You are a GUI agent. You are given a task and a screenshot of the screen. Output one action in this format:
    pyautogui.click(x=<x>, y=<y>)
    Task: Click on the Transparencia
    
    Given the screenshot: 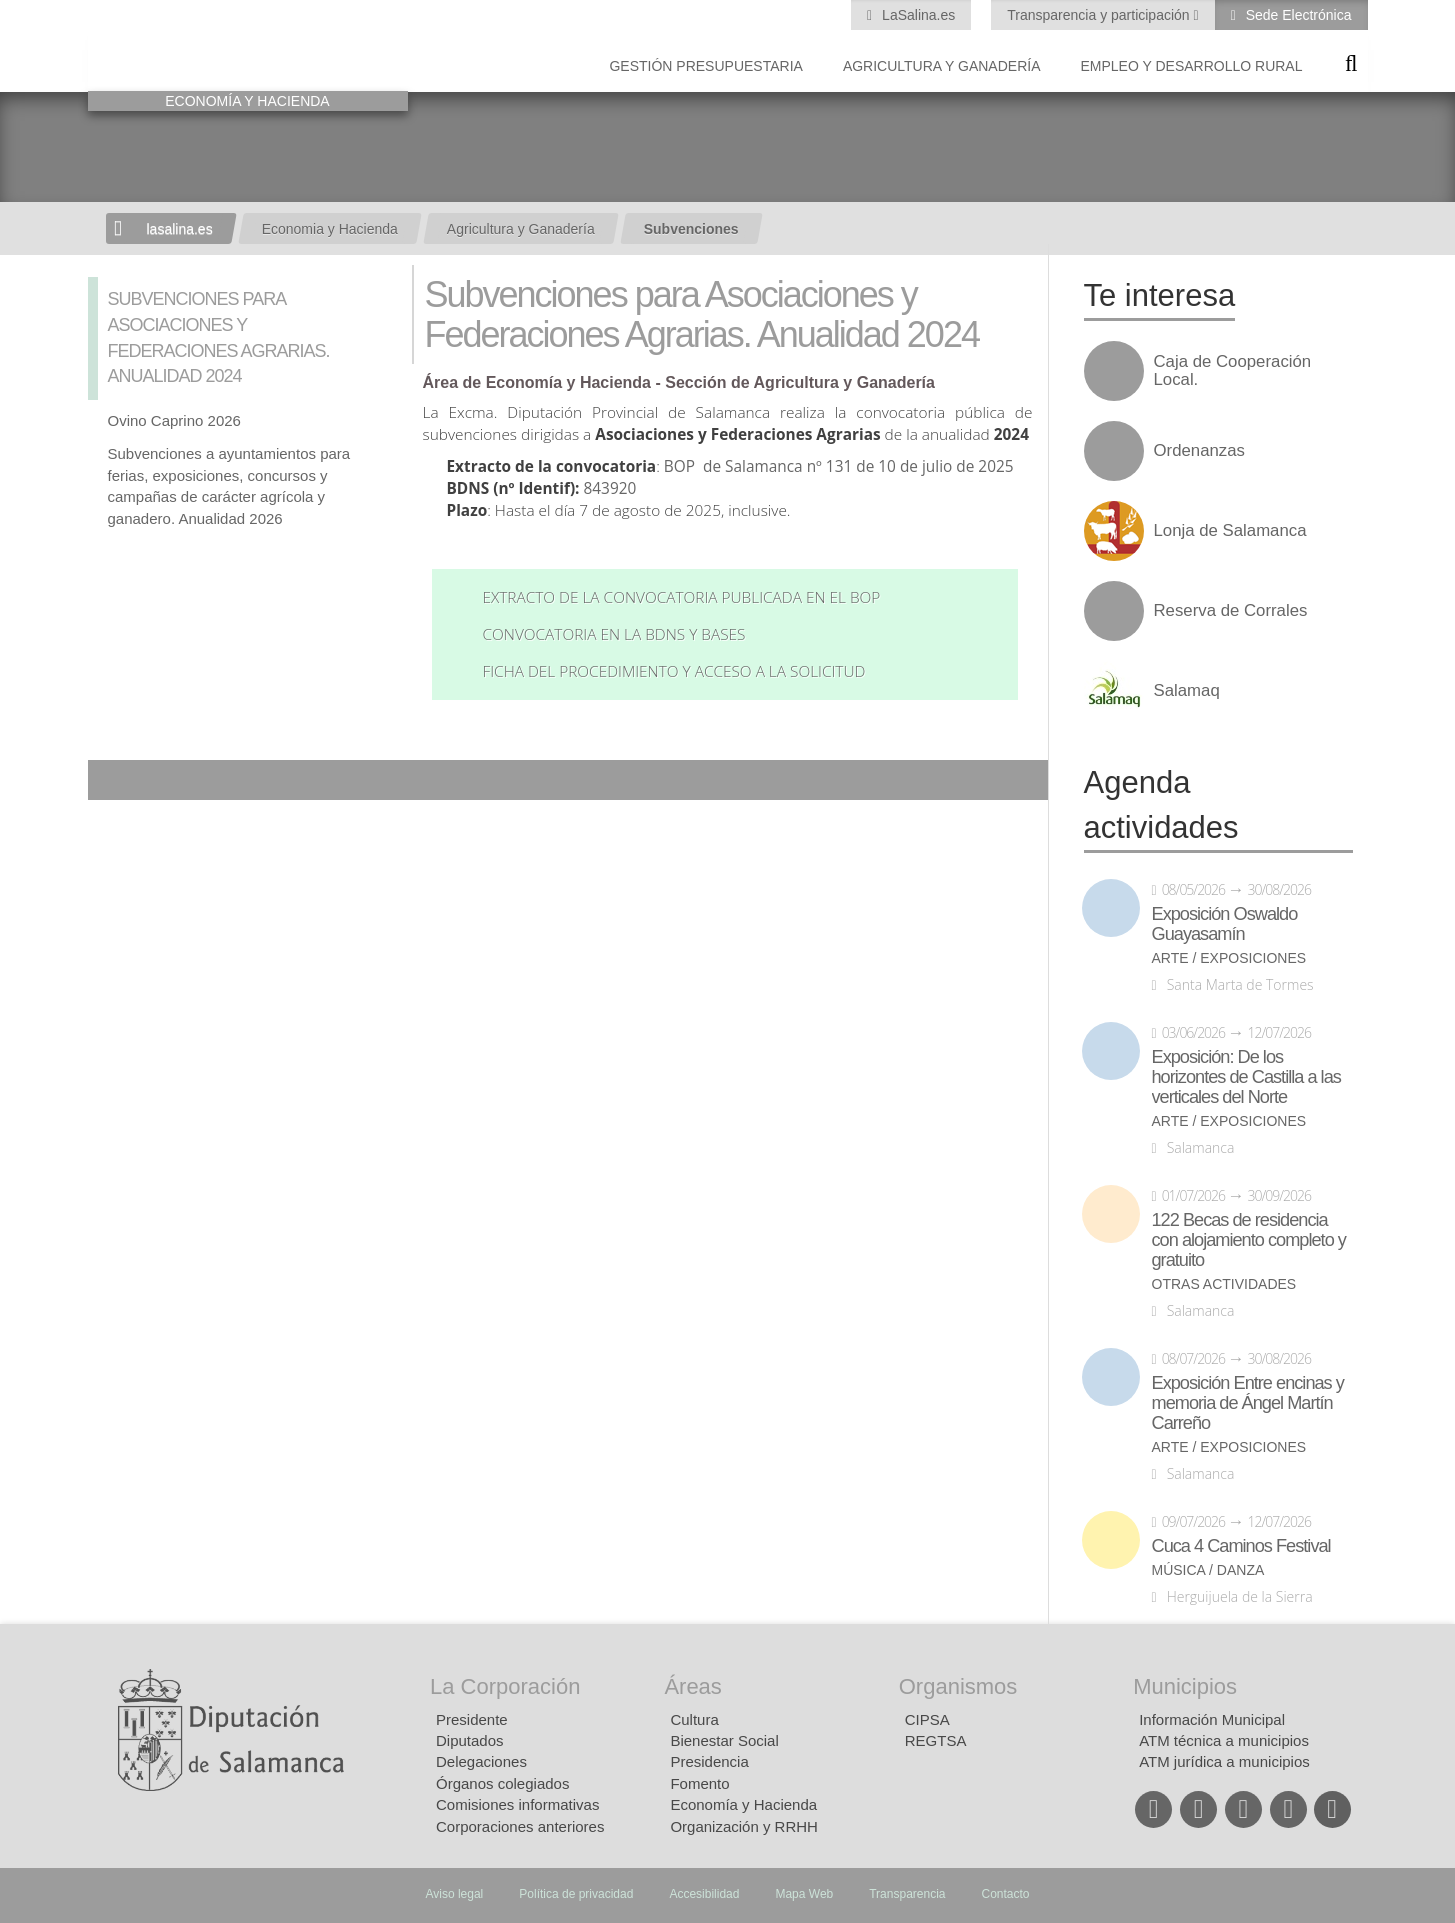 What is the action you would take?
    pyautogui.click(x=907, y=1894)
    